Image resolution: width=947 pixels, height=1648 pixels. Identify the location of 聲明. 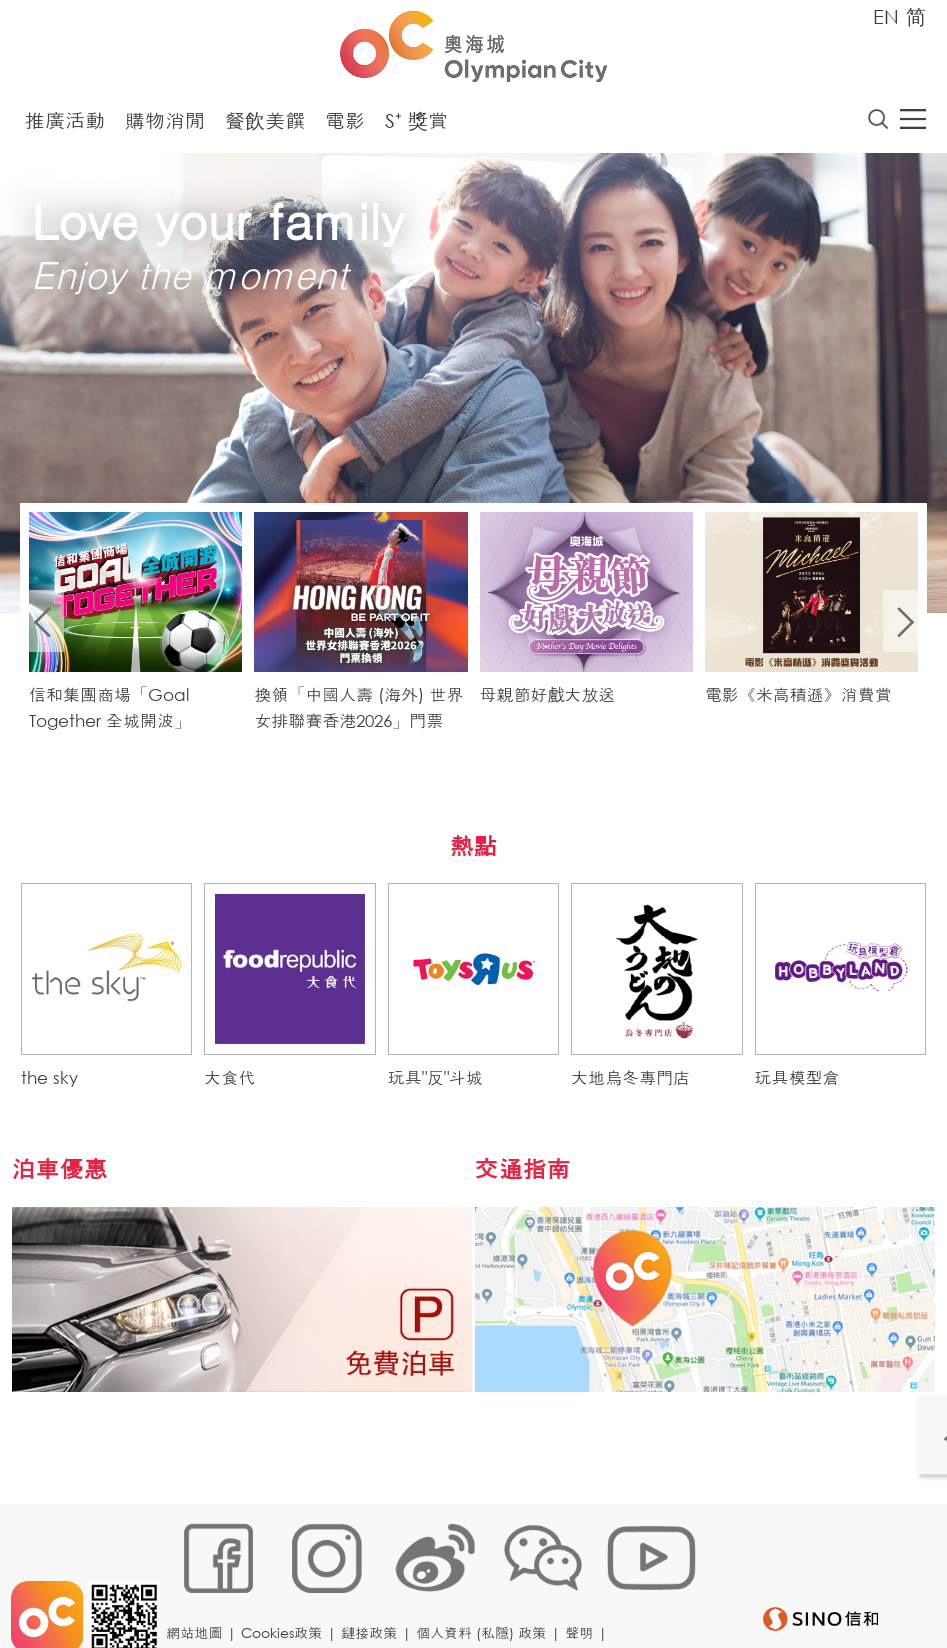
(585, 1584).